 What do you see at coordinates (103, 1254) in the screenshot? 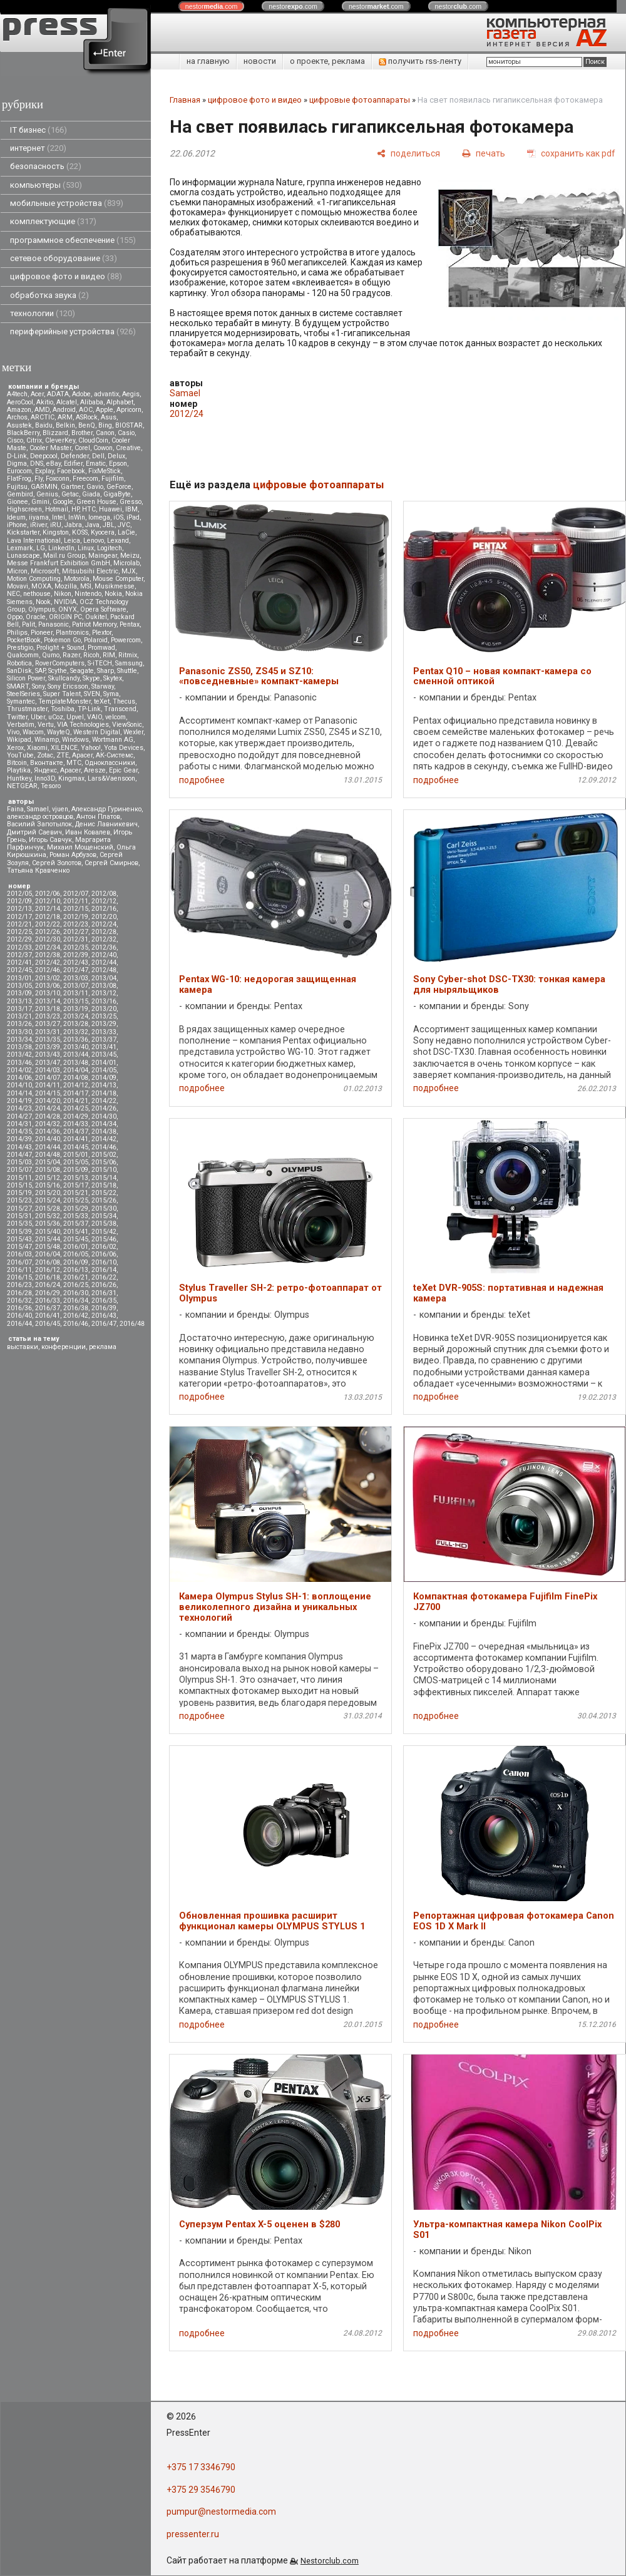
I see `2016/06` at bounding box center [103, 1254].